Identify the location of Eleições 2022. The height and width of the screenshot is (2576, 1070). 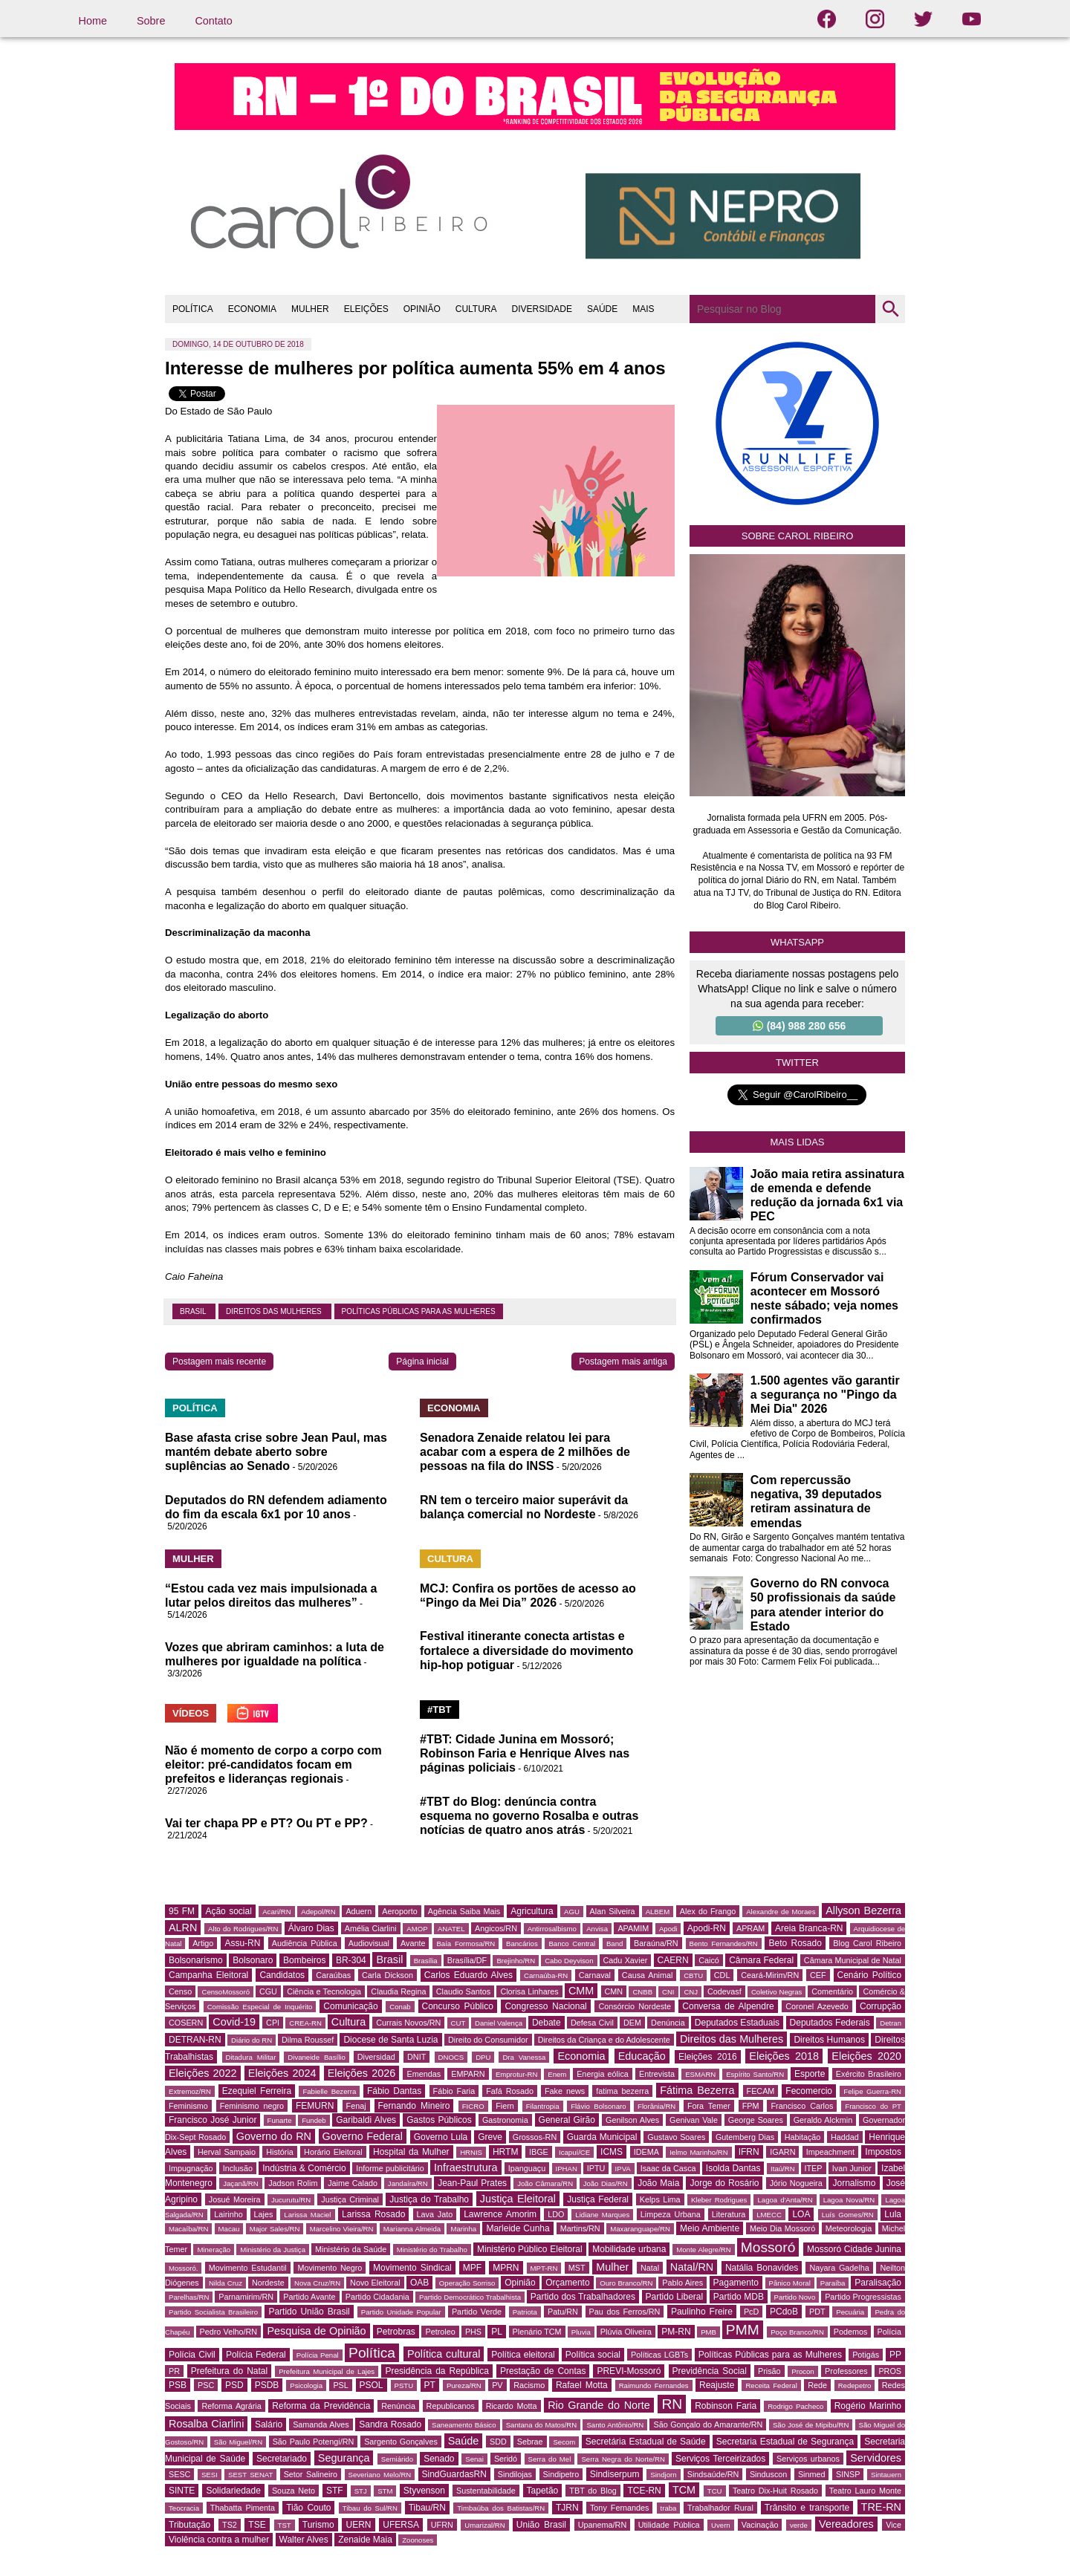
(203, 2073).